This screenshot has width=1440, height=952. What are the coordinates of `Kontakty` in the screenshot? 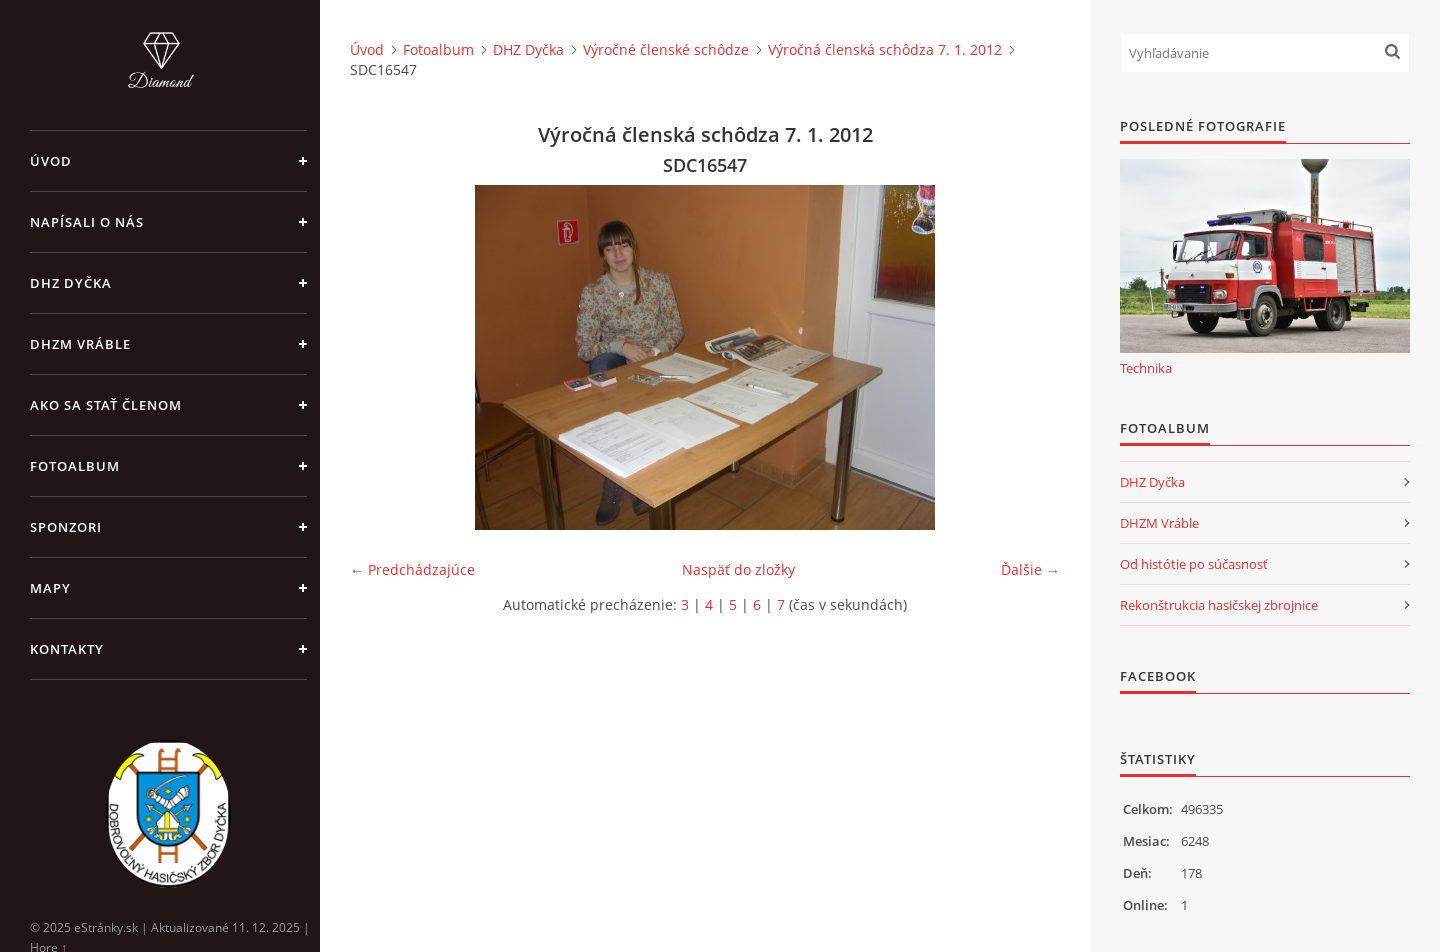 It's located at (67, 649).